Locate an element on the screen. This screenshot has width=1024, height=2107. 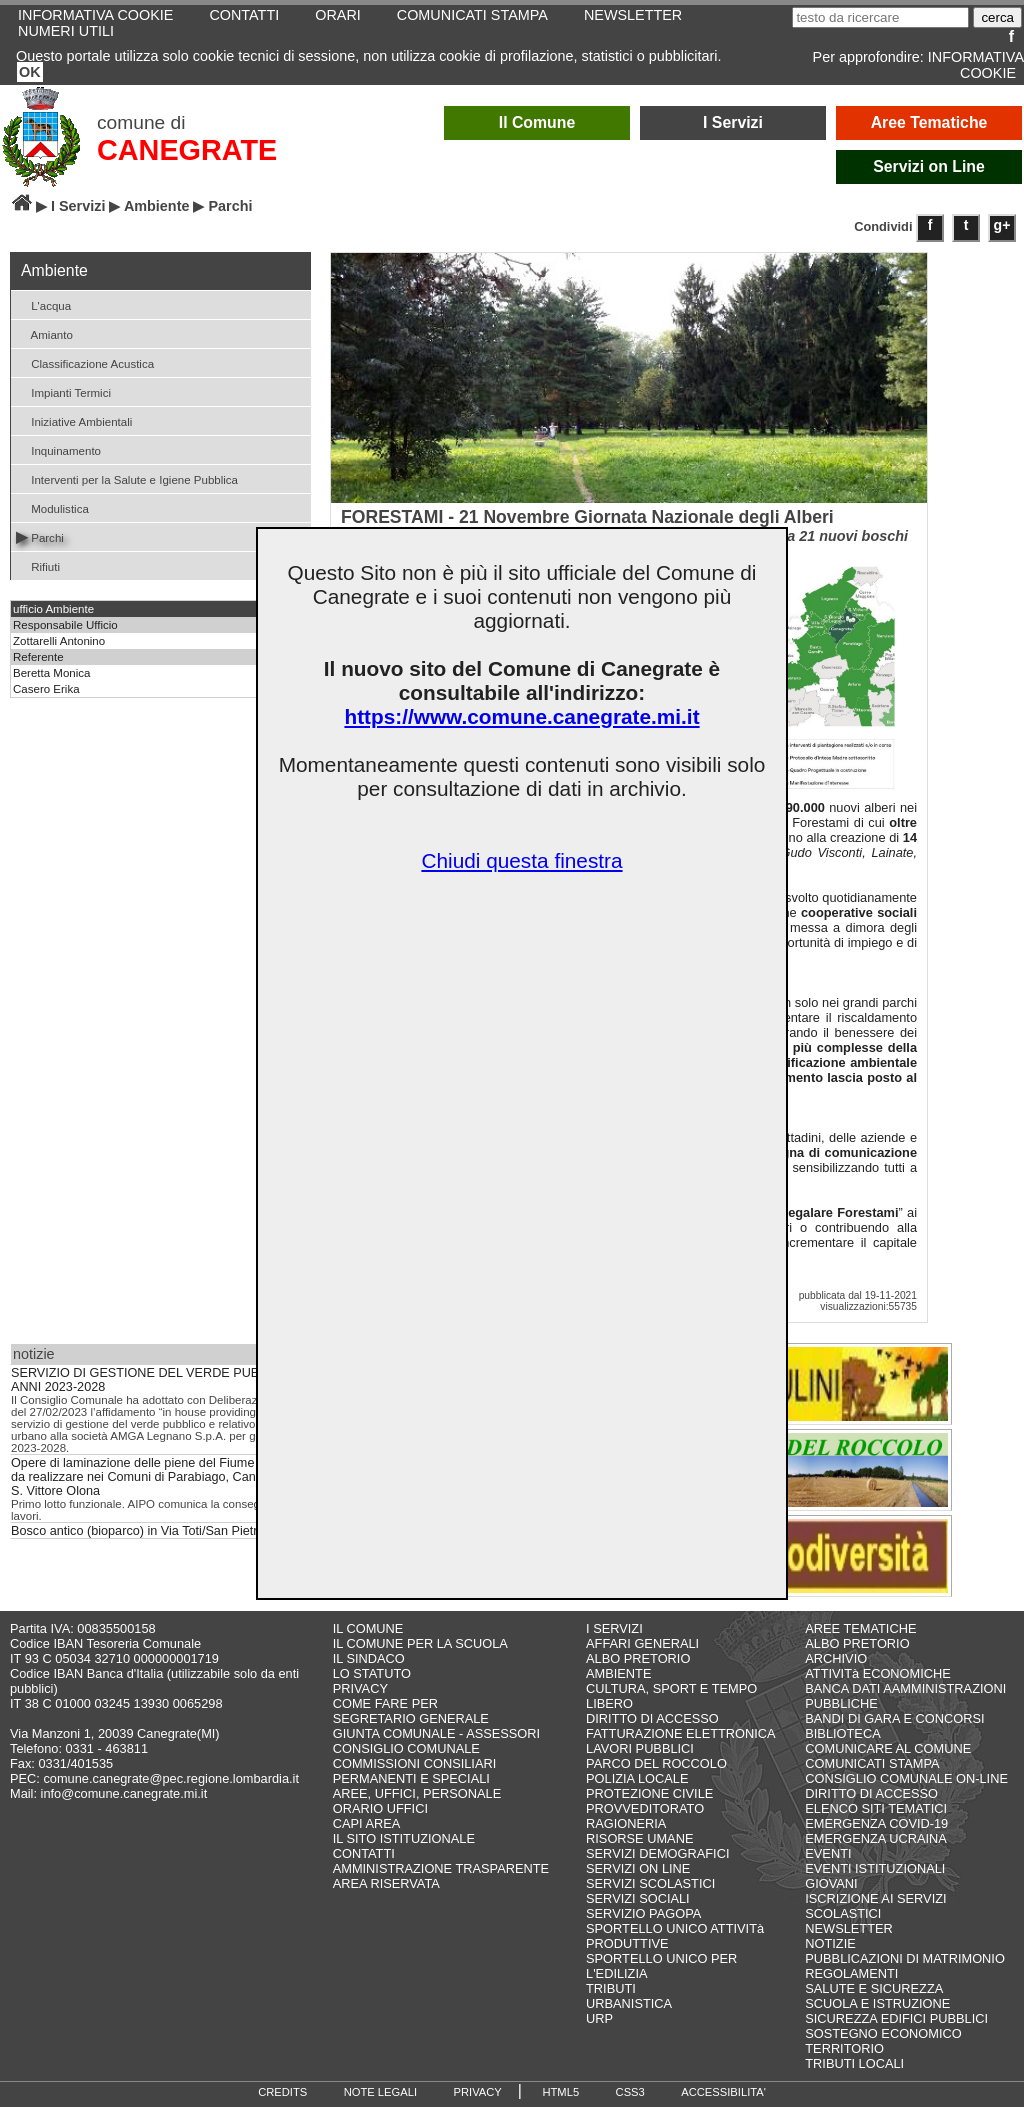
AMMINISTRAZIONE TRASPARENTE is located at coordinates (441, 1868).